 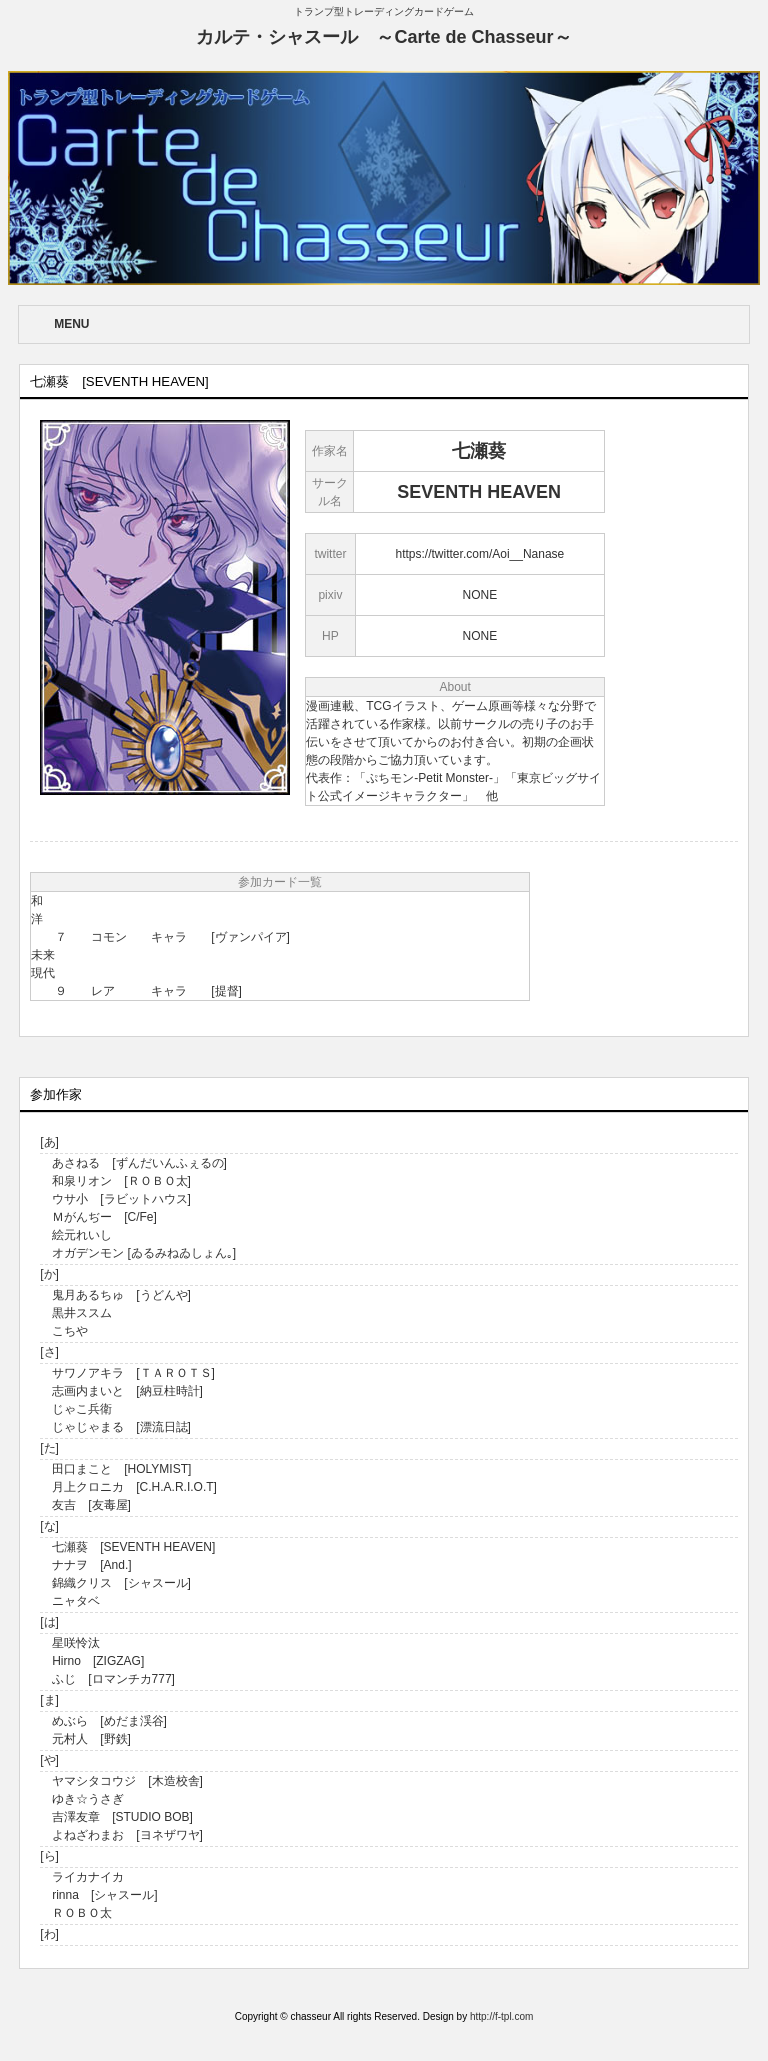 What do you see at coordinates (82, 1313) in the screenshot?
I see `黒井ススム` at bounding box center [82, 1313].